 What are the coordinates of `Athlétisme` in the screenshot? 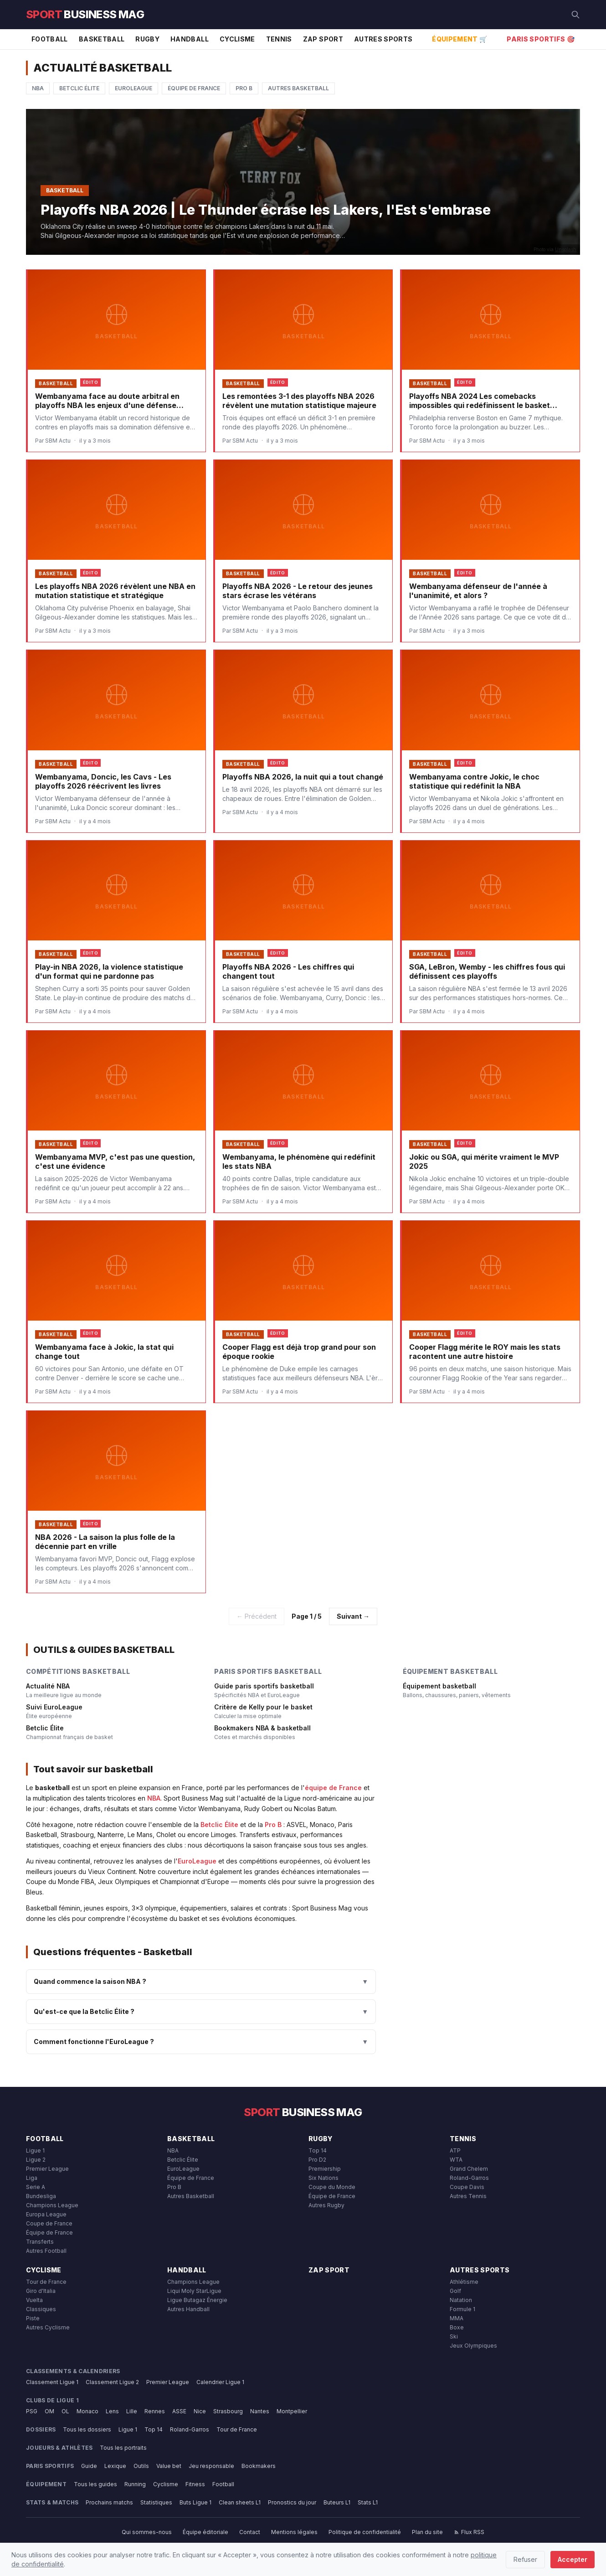 It's located at (464, 2281).